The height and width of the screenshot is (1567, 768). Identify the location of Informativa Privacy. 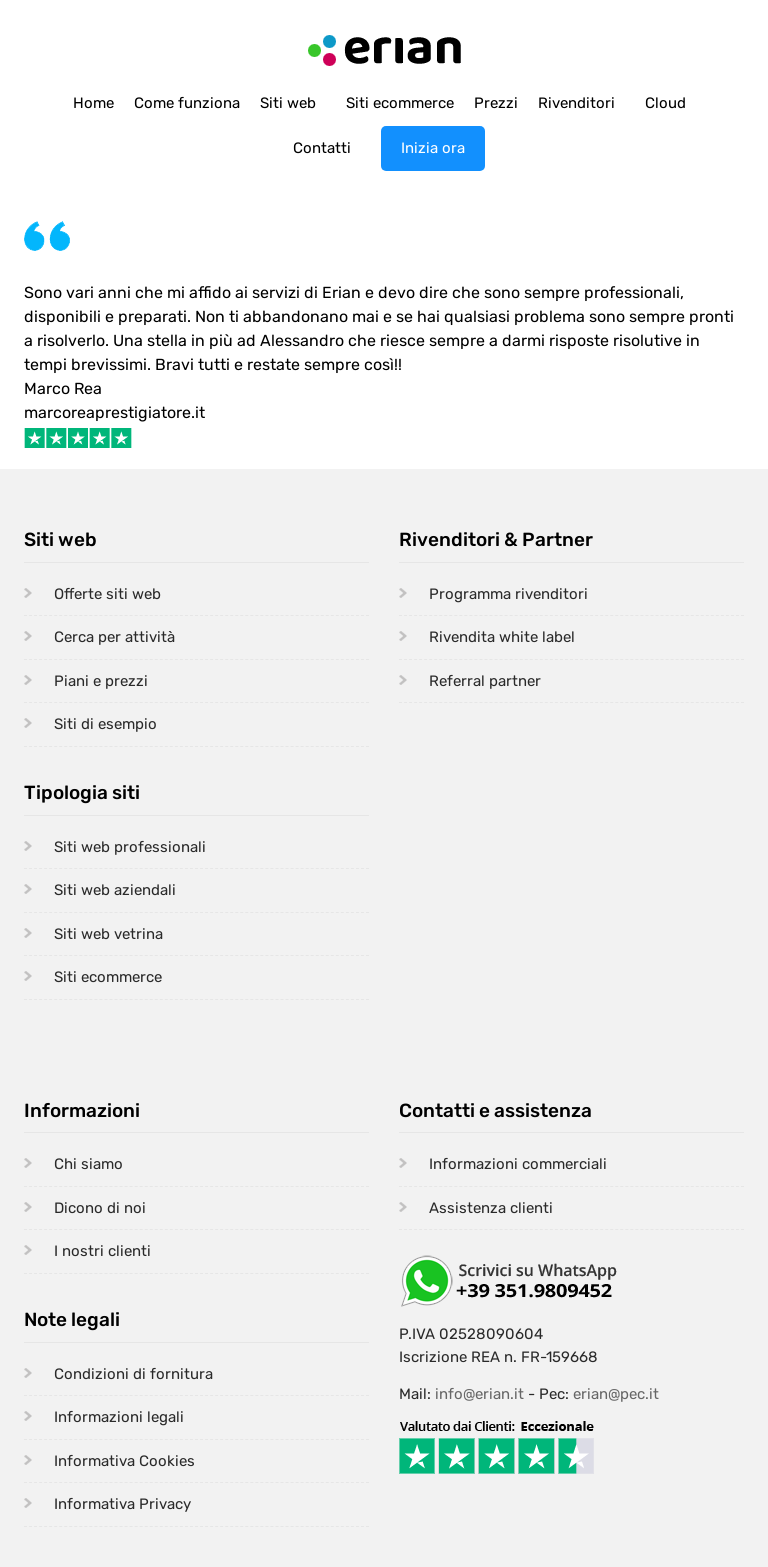
(122, 1504).